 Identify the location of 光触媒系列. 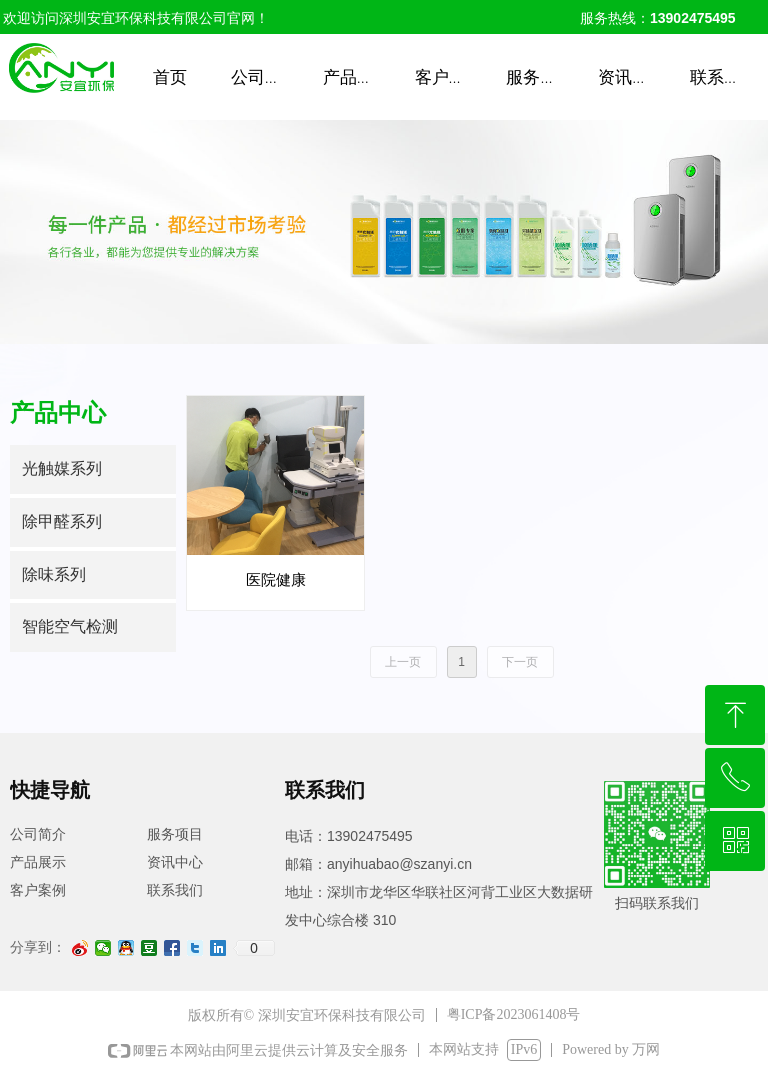
(62, 468).